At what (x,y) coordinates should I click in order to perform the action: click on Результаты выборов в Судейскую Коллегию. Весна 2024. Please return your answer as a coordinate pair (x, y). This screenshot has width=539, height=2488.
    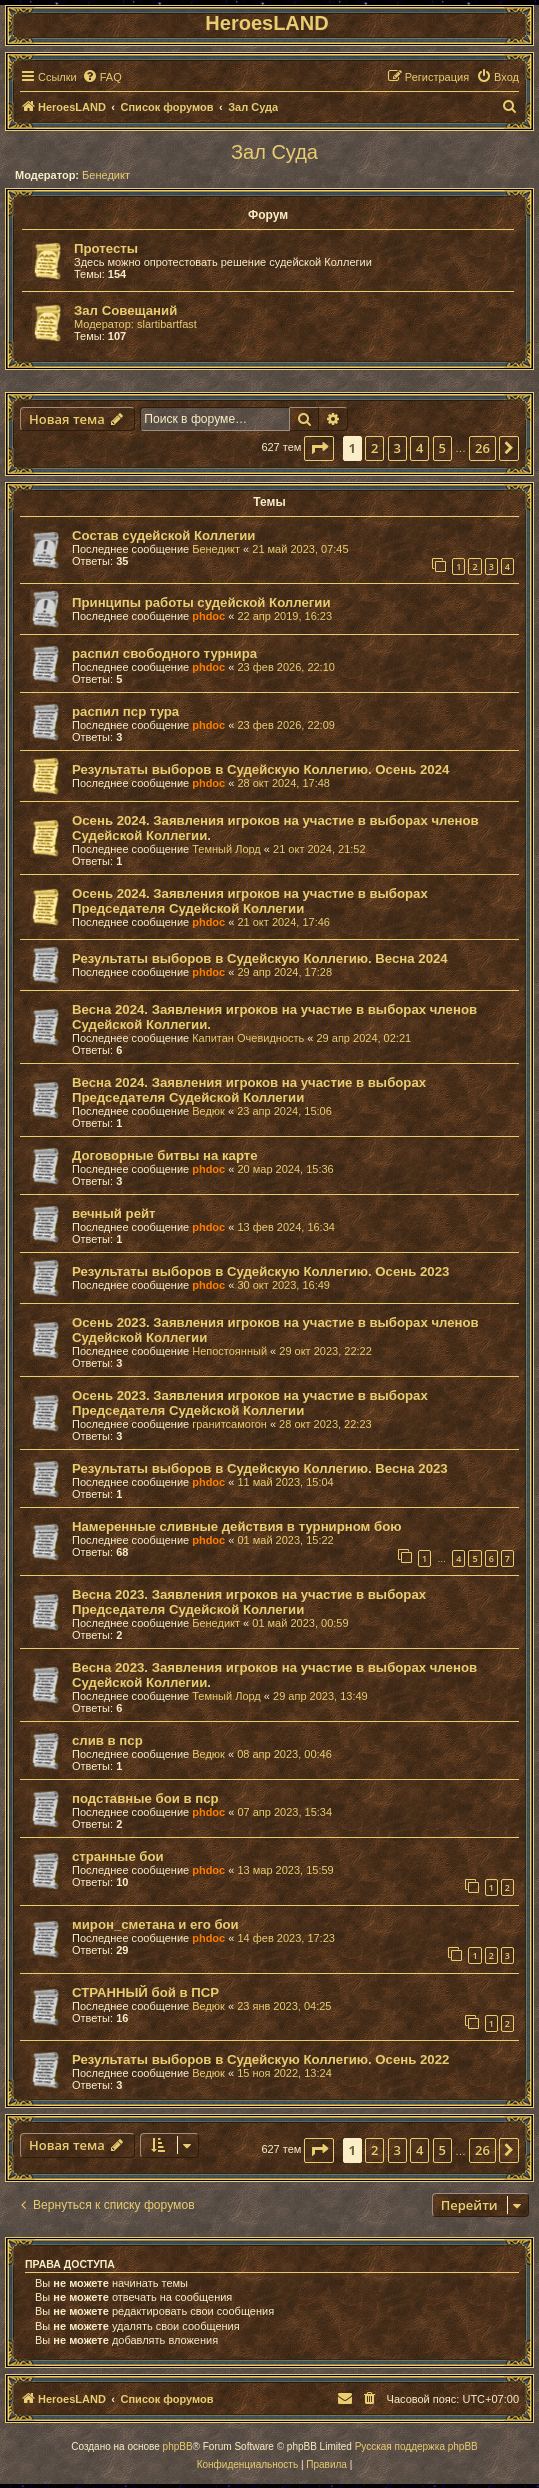
    Looking at the image, I should click on (260, 958).